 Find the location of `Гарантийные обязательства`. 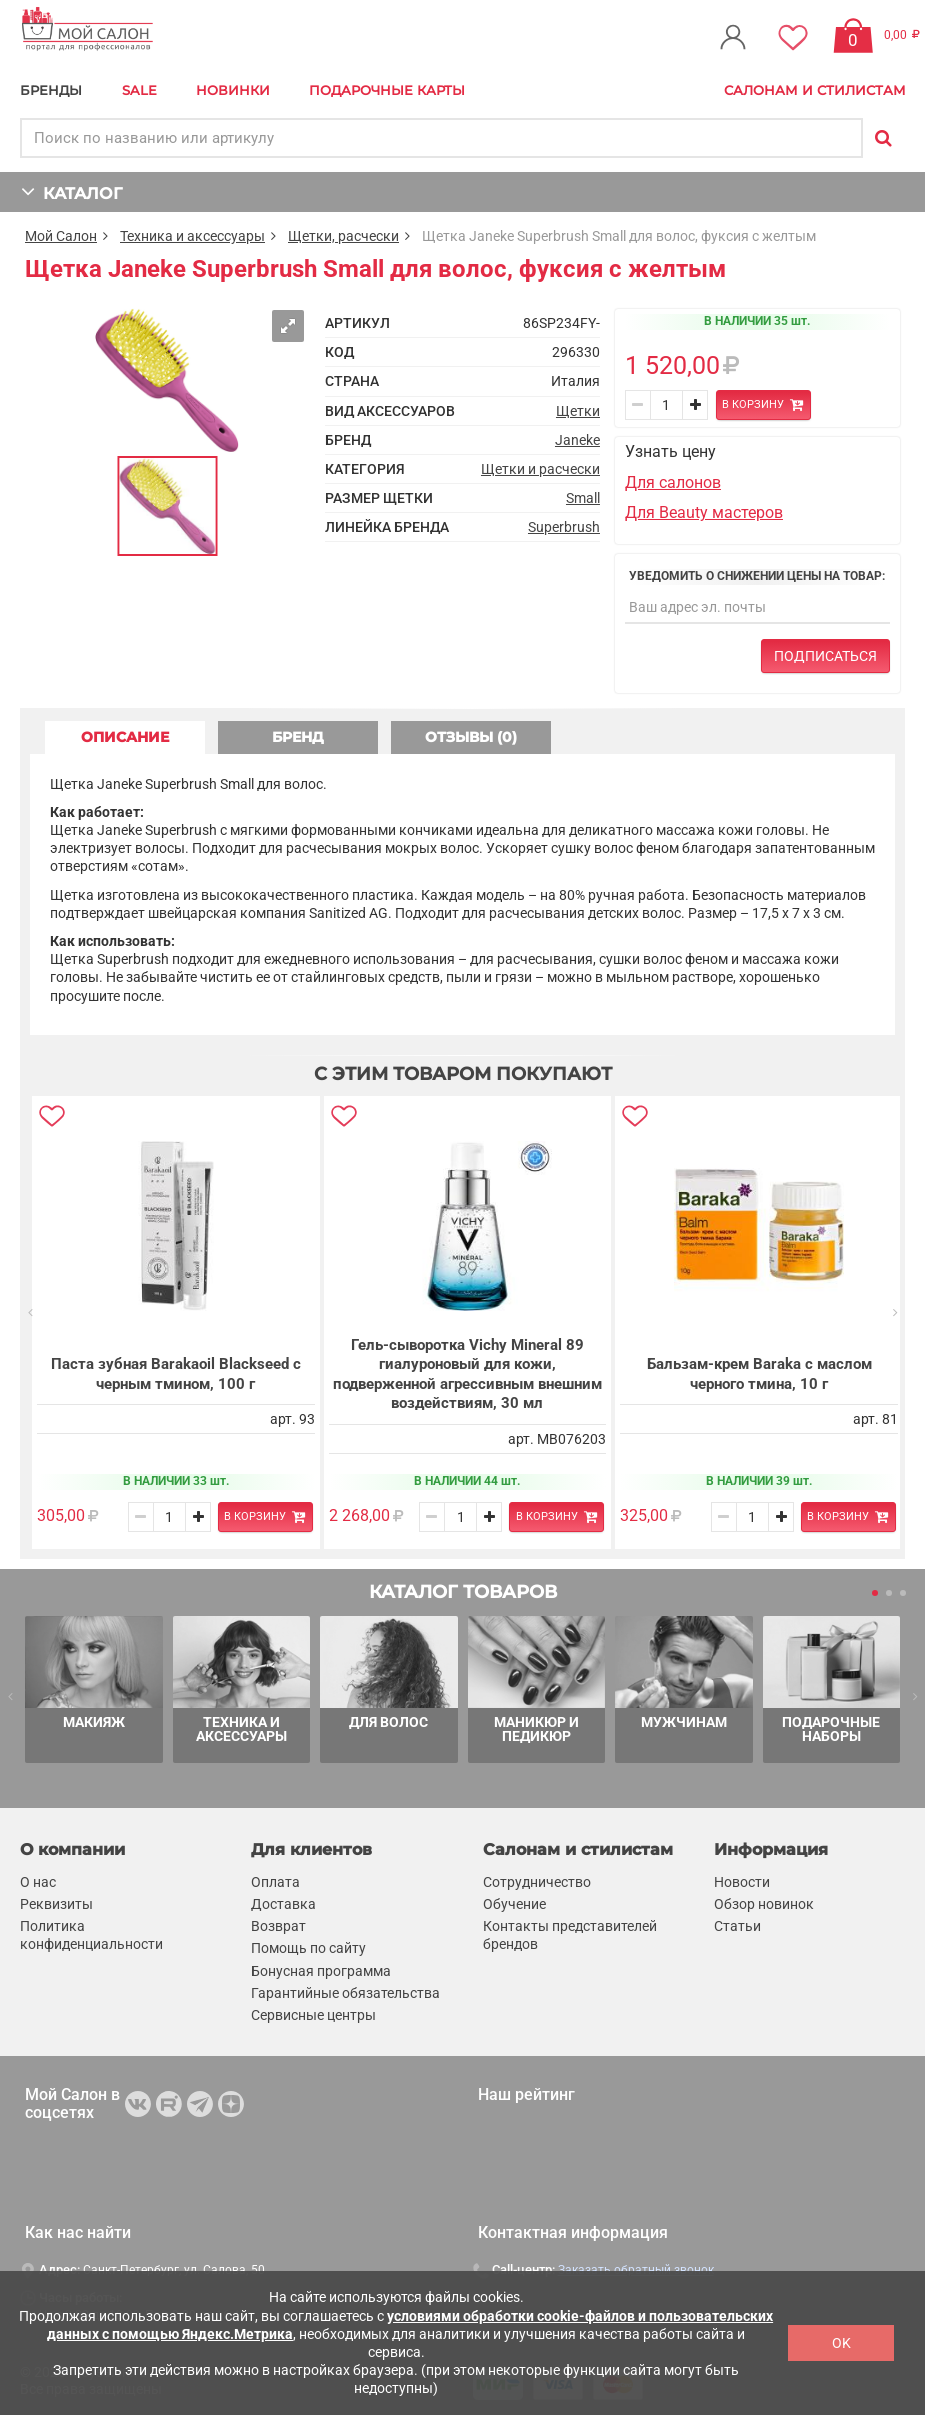

Гарантийные обязательства is located at coordinates (345, 1992).